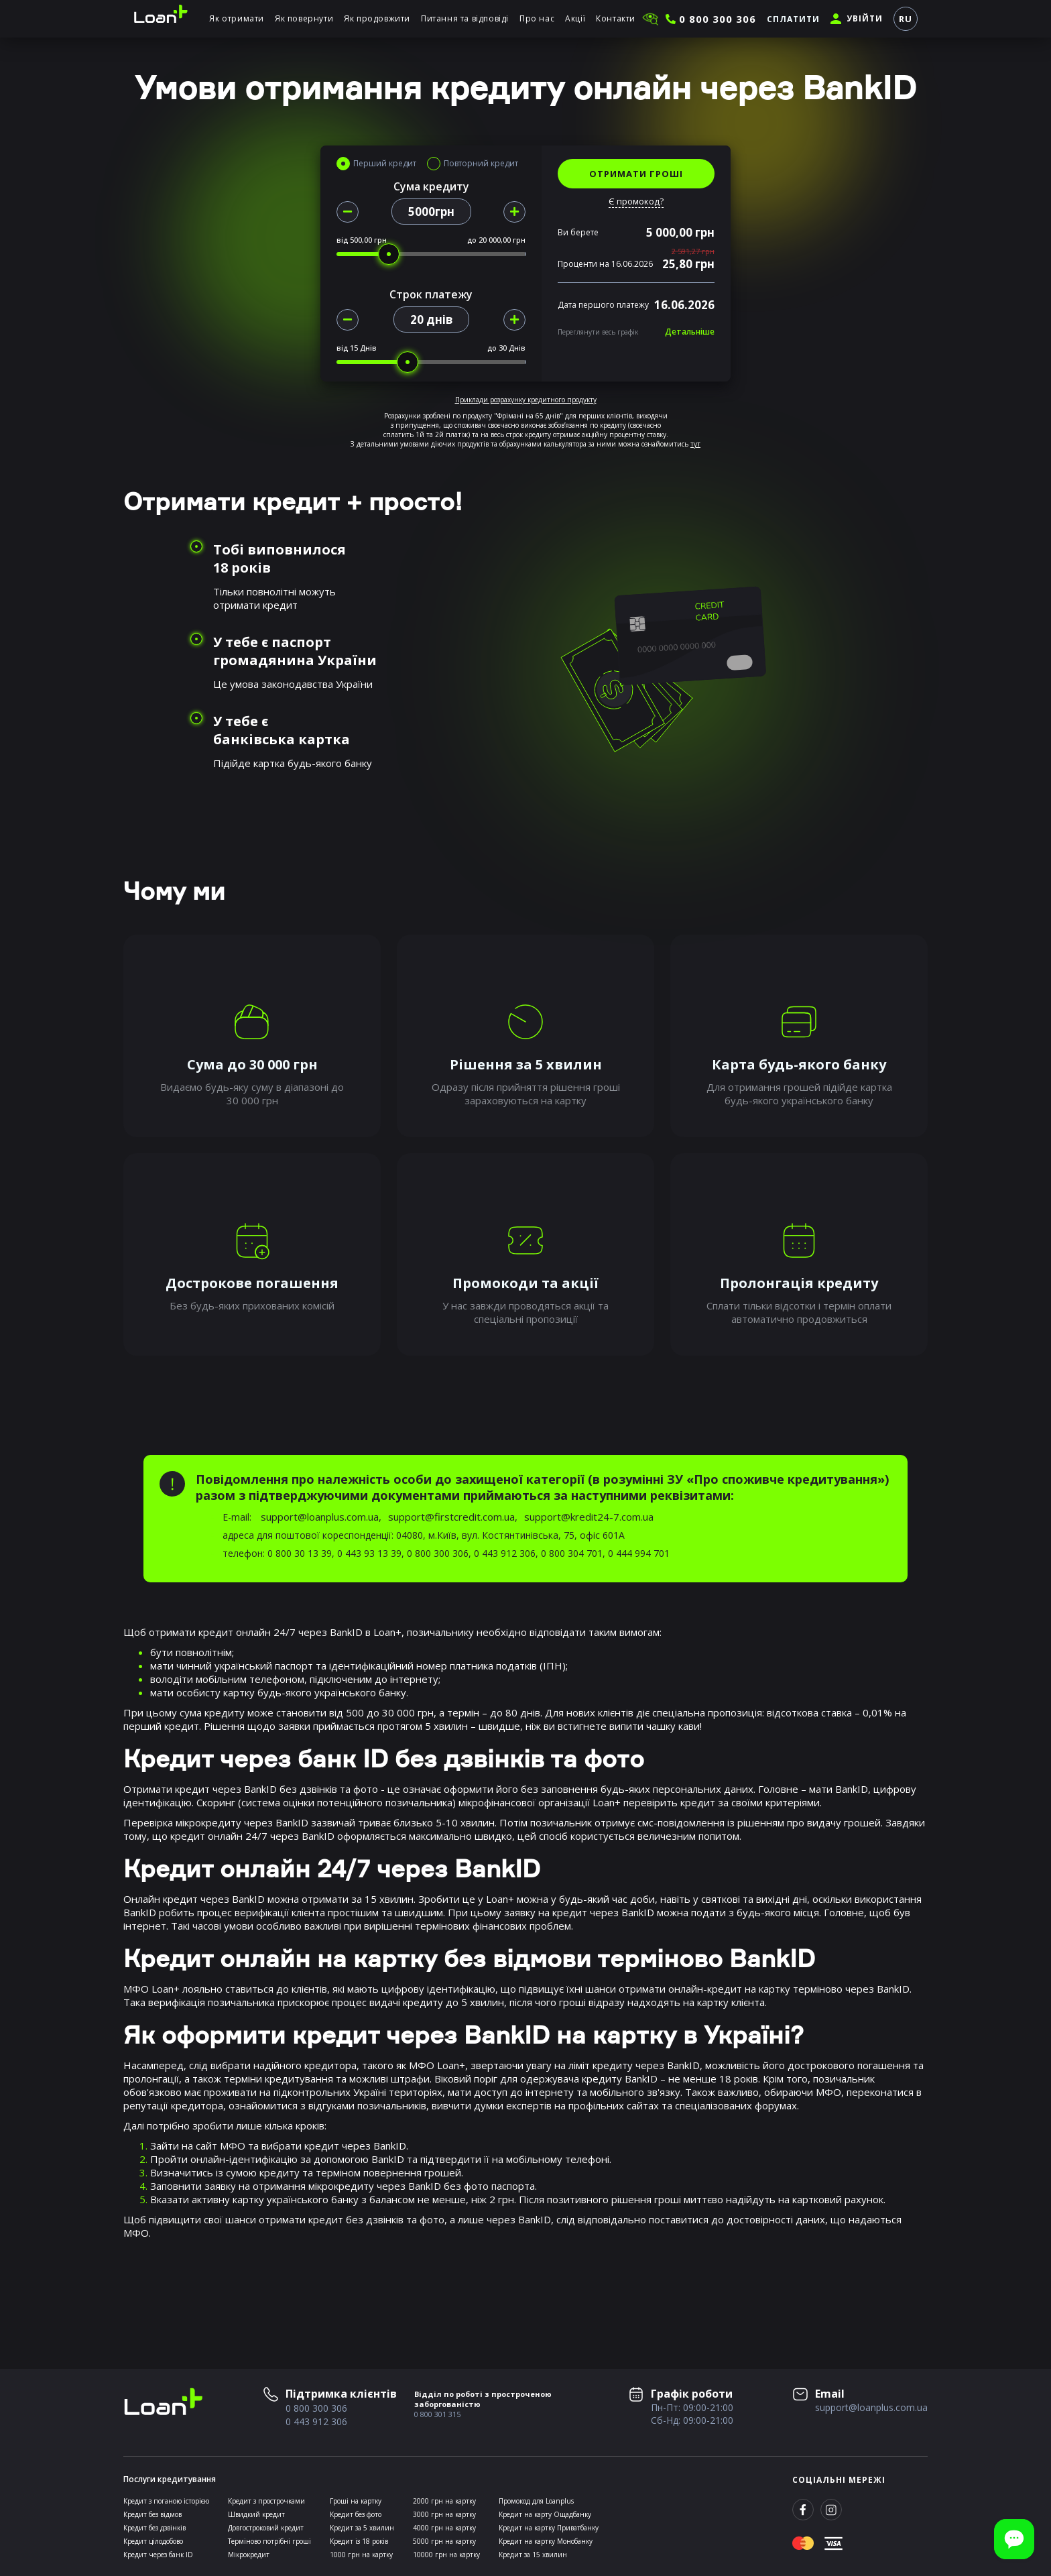 Image resolution: width=1051 pixels, height=2576 pixels. What do you see at coordinates (589, 1516) in the screenshot?
I see `support@kredit24-7.com.ua` at bounding box center [589, 1516].